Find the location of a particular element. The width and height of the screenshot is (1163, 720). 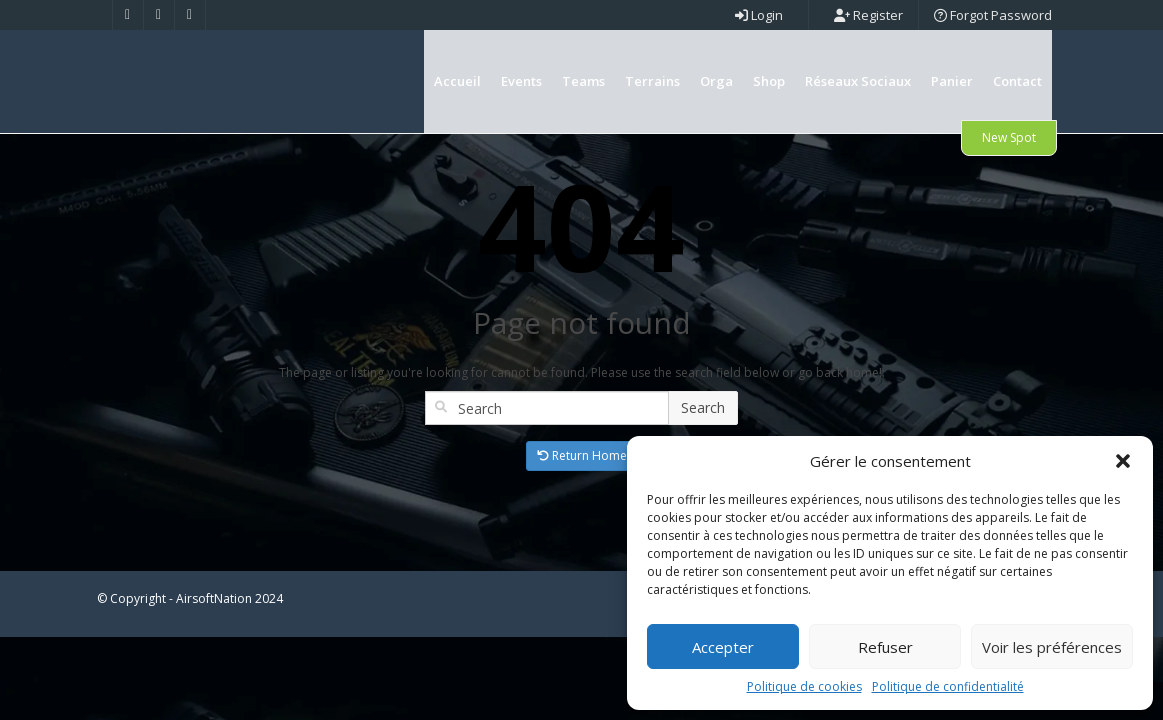

Réseaux Sociaux is located at coordinates (858, 81).